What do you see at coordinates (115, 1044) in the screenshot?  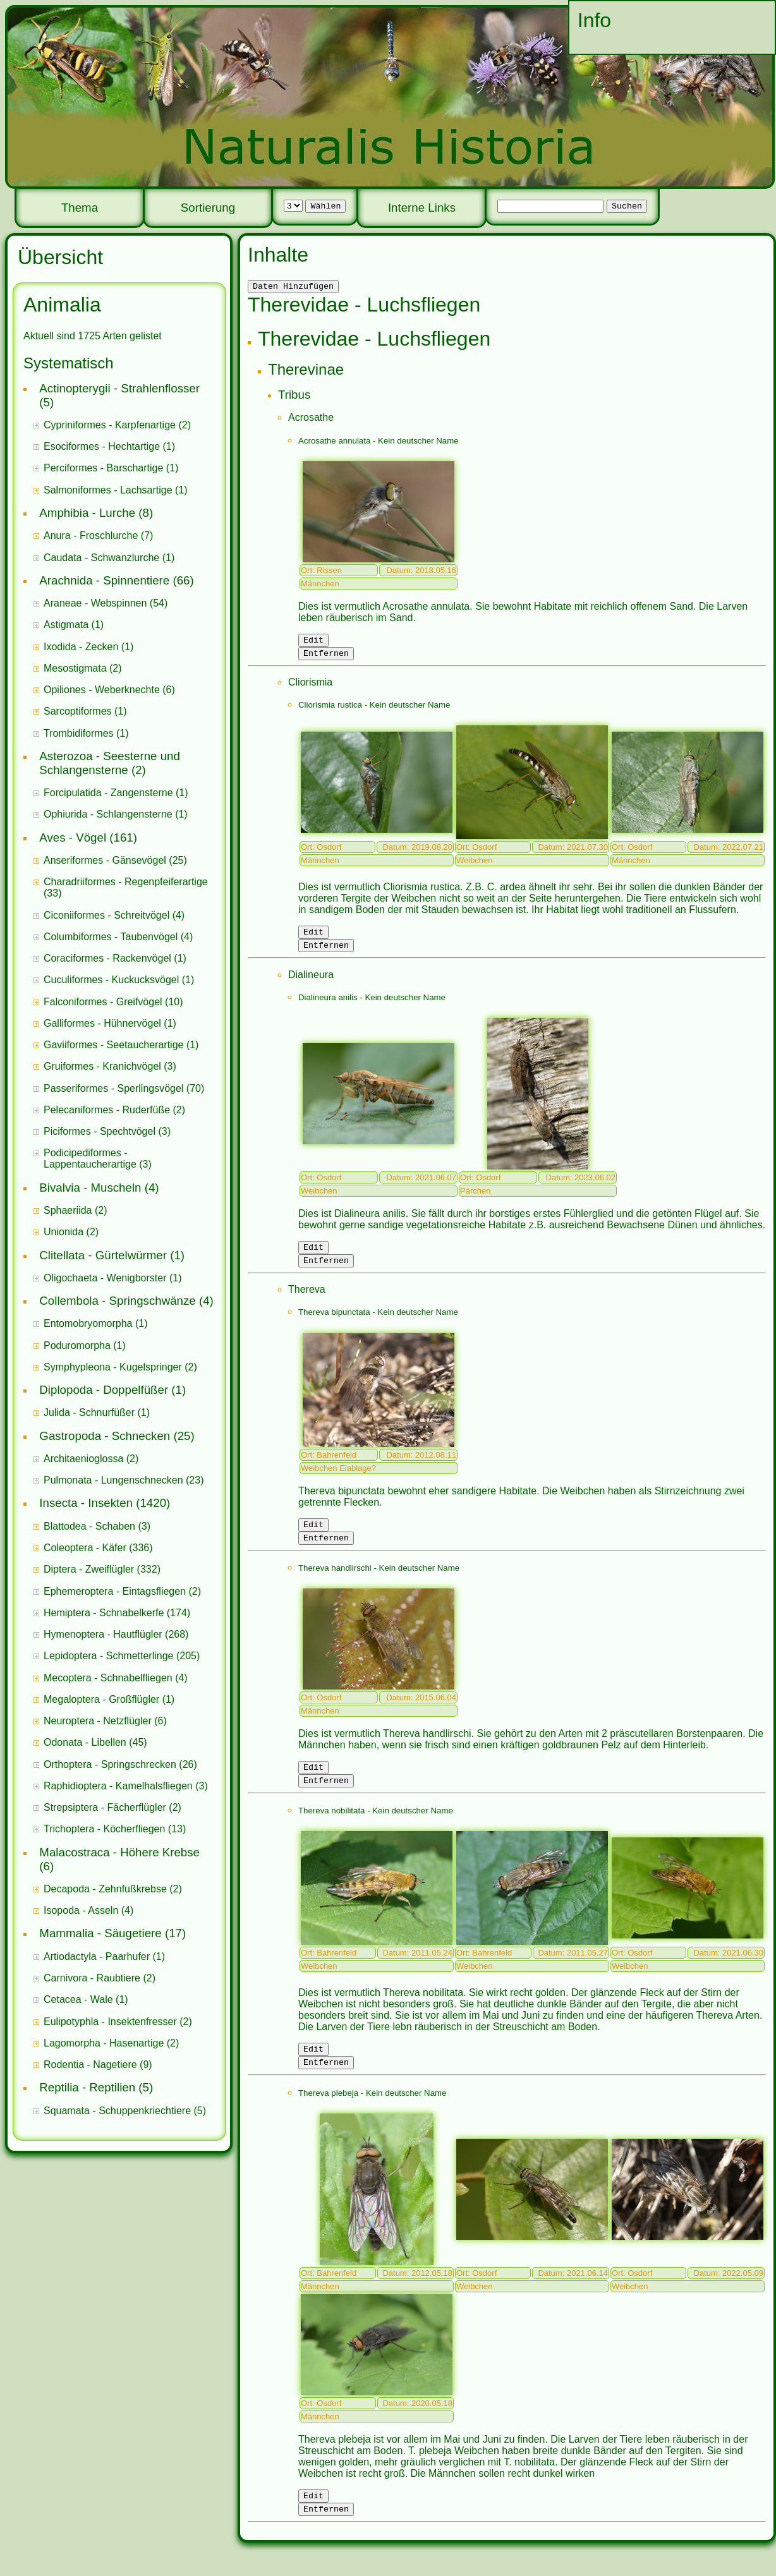 I see `Gaviiformes - Seetaucherartige` at bounding box center [115, 1044].